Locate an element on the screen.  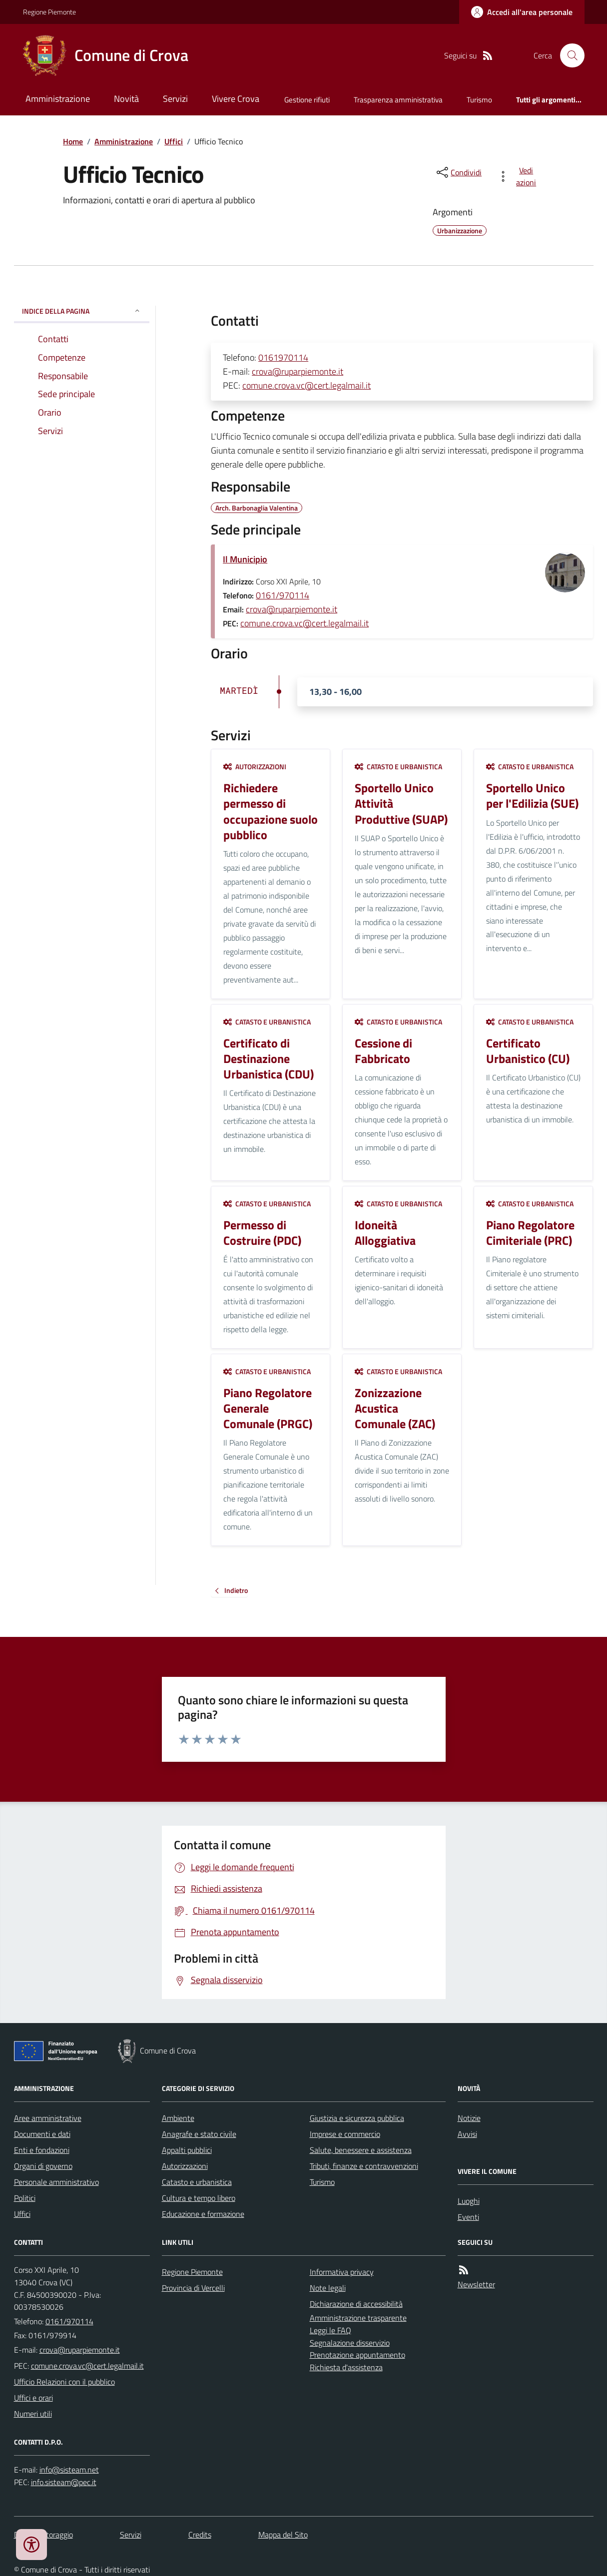
Uffici e orari is located at coordinates (33, 2398).